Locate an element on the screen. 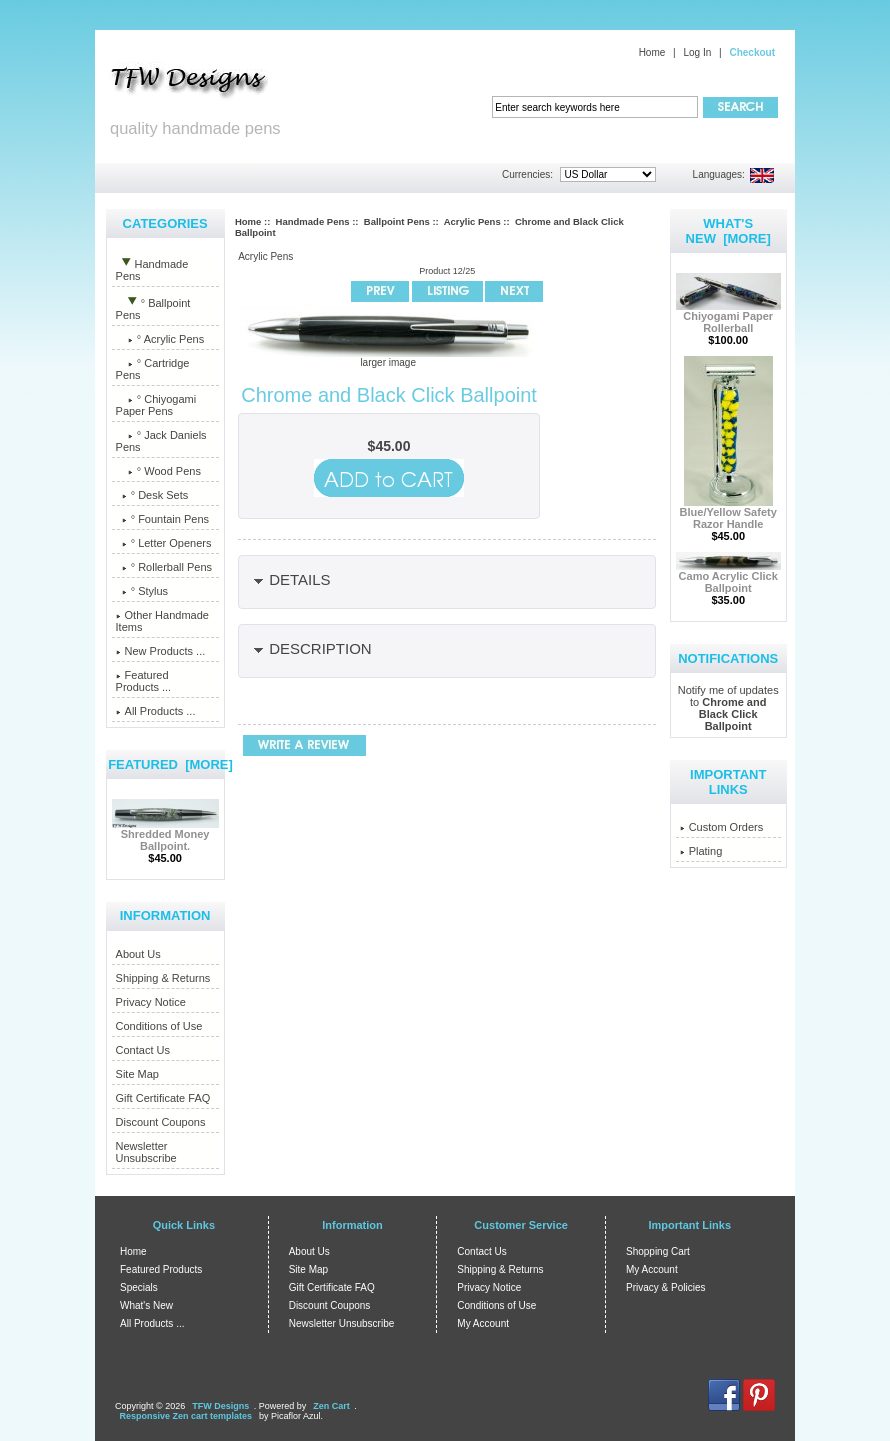 This screenshot has width=890, height=1441. Conditions of Use is located at coordinates (159, 1026).